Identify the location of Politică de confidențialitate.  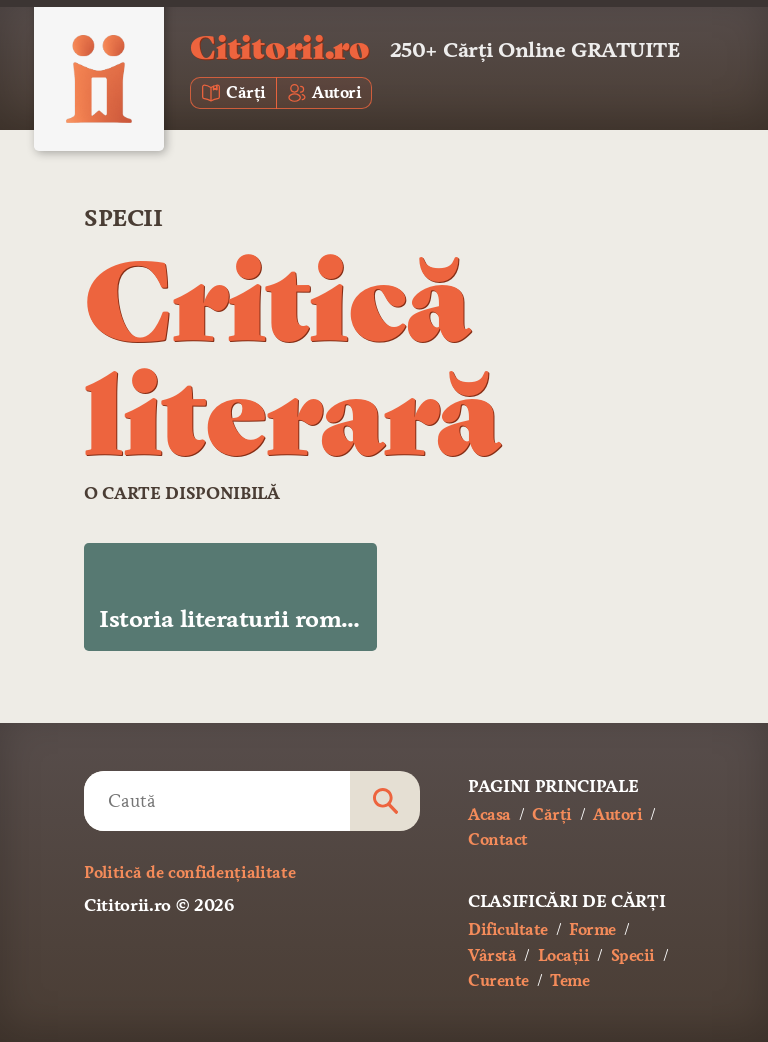
(189, 872).